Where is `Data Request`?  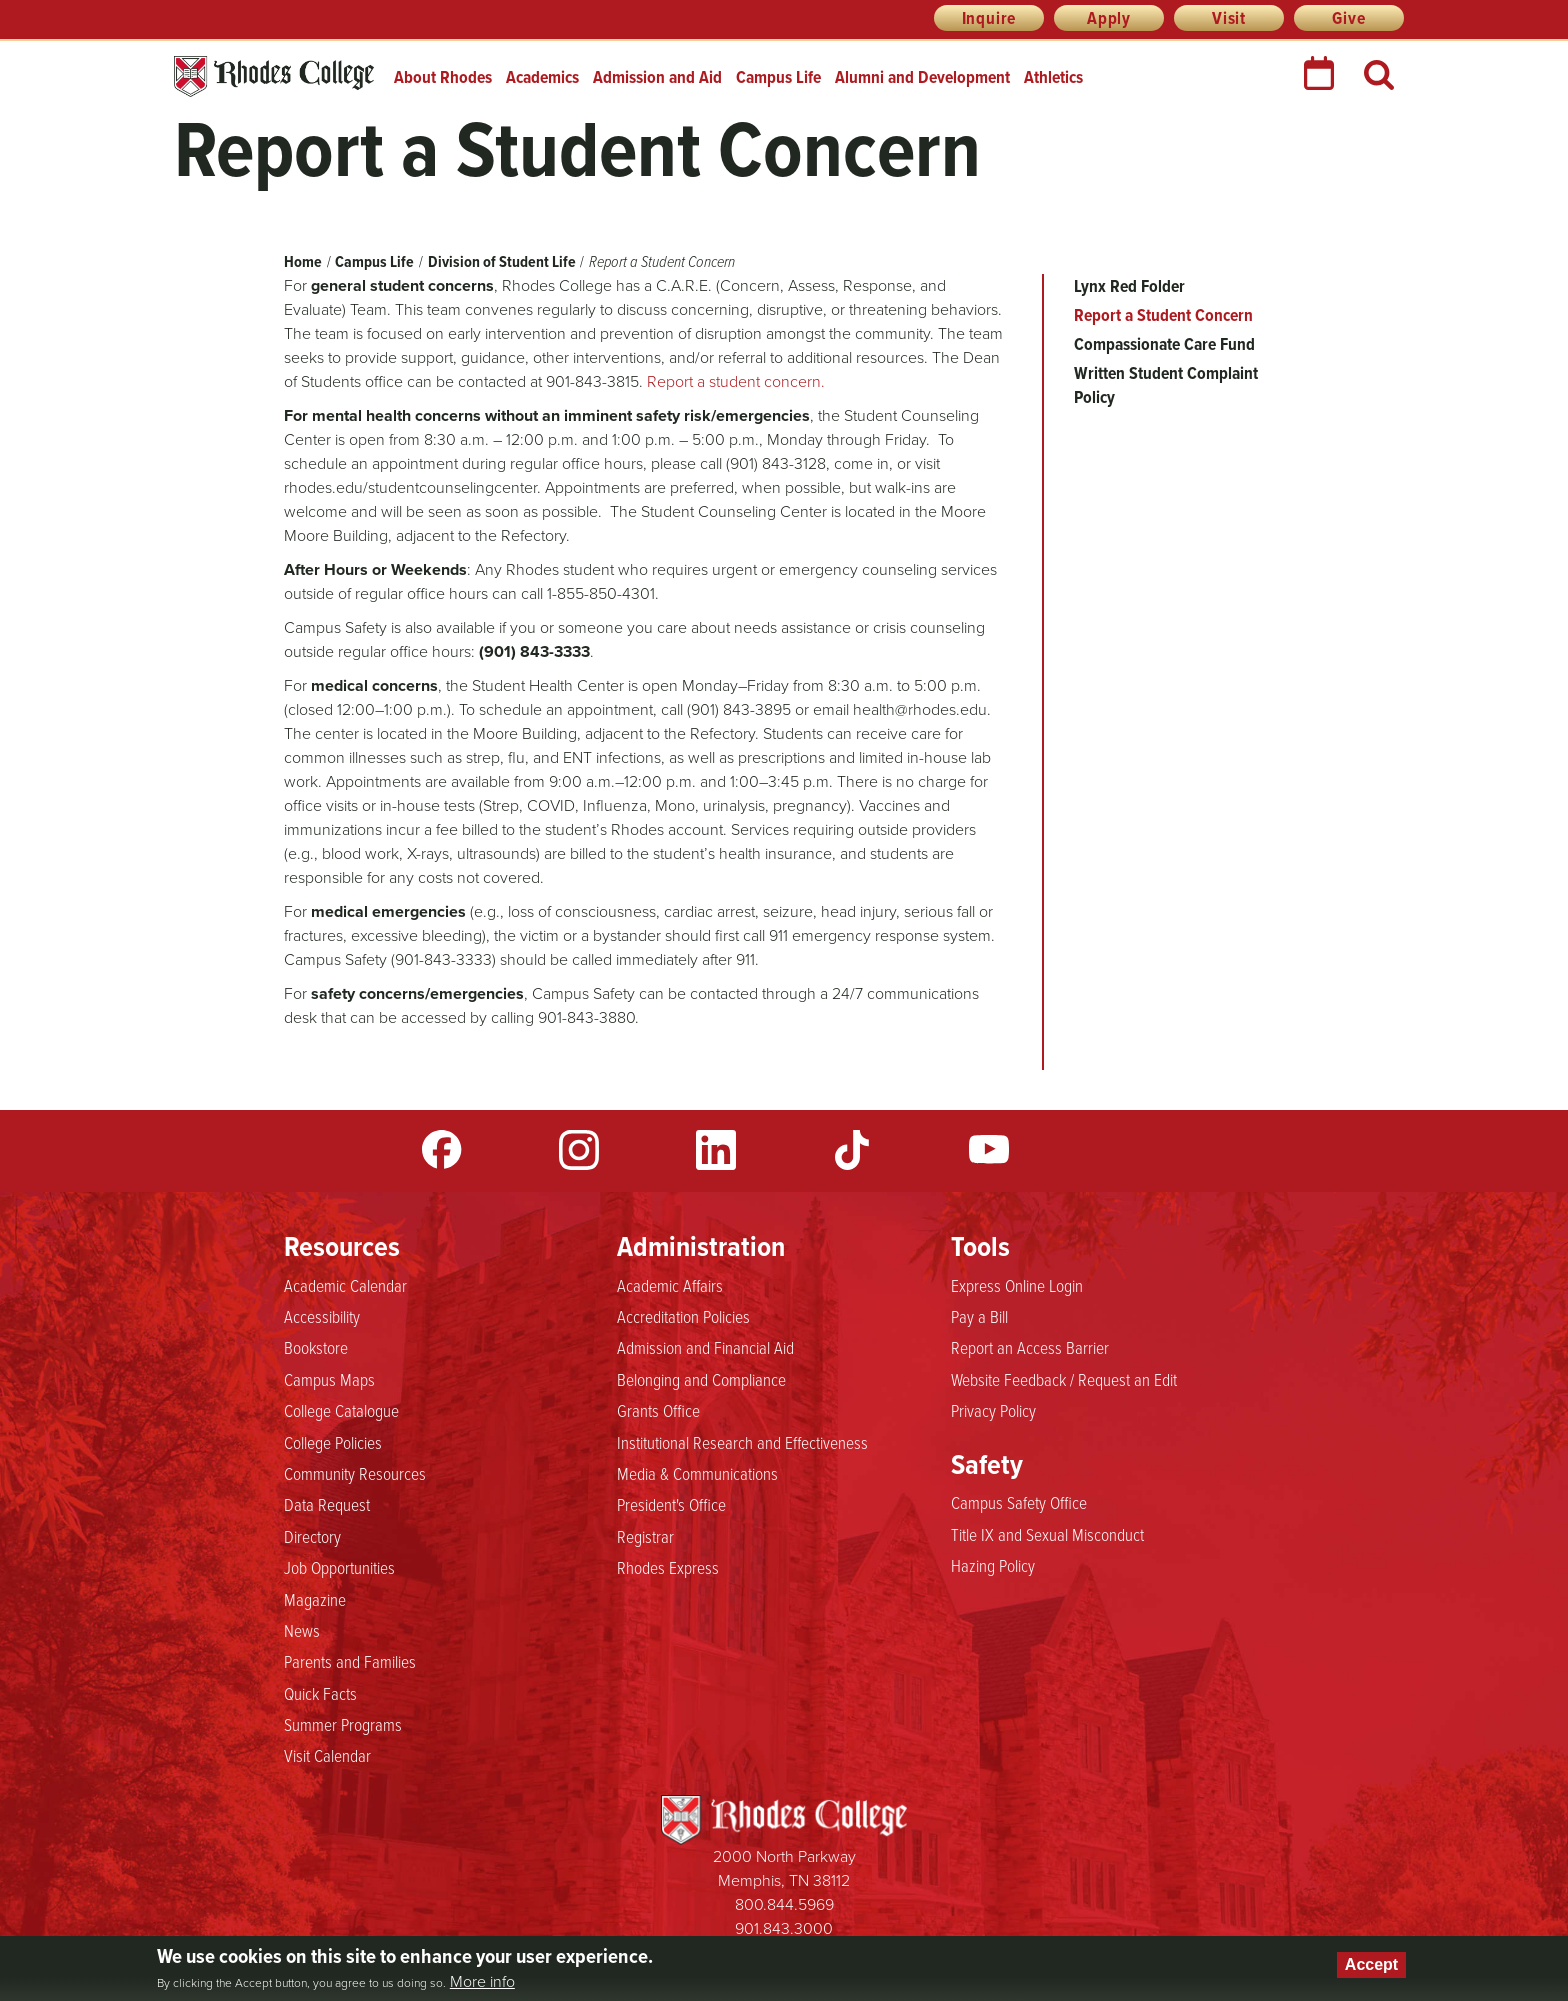
Data Request is located at coordinates (327, 1505).